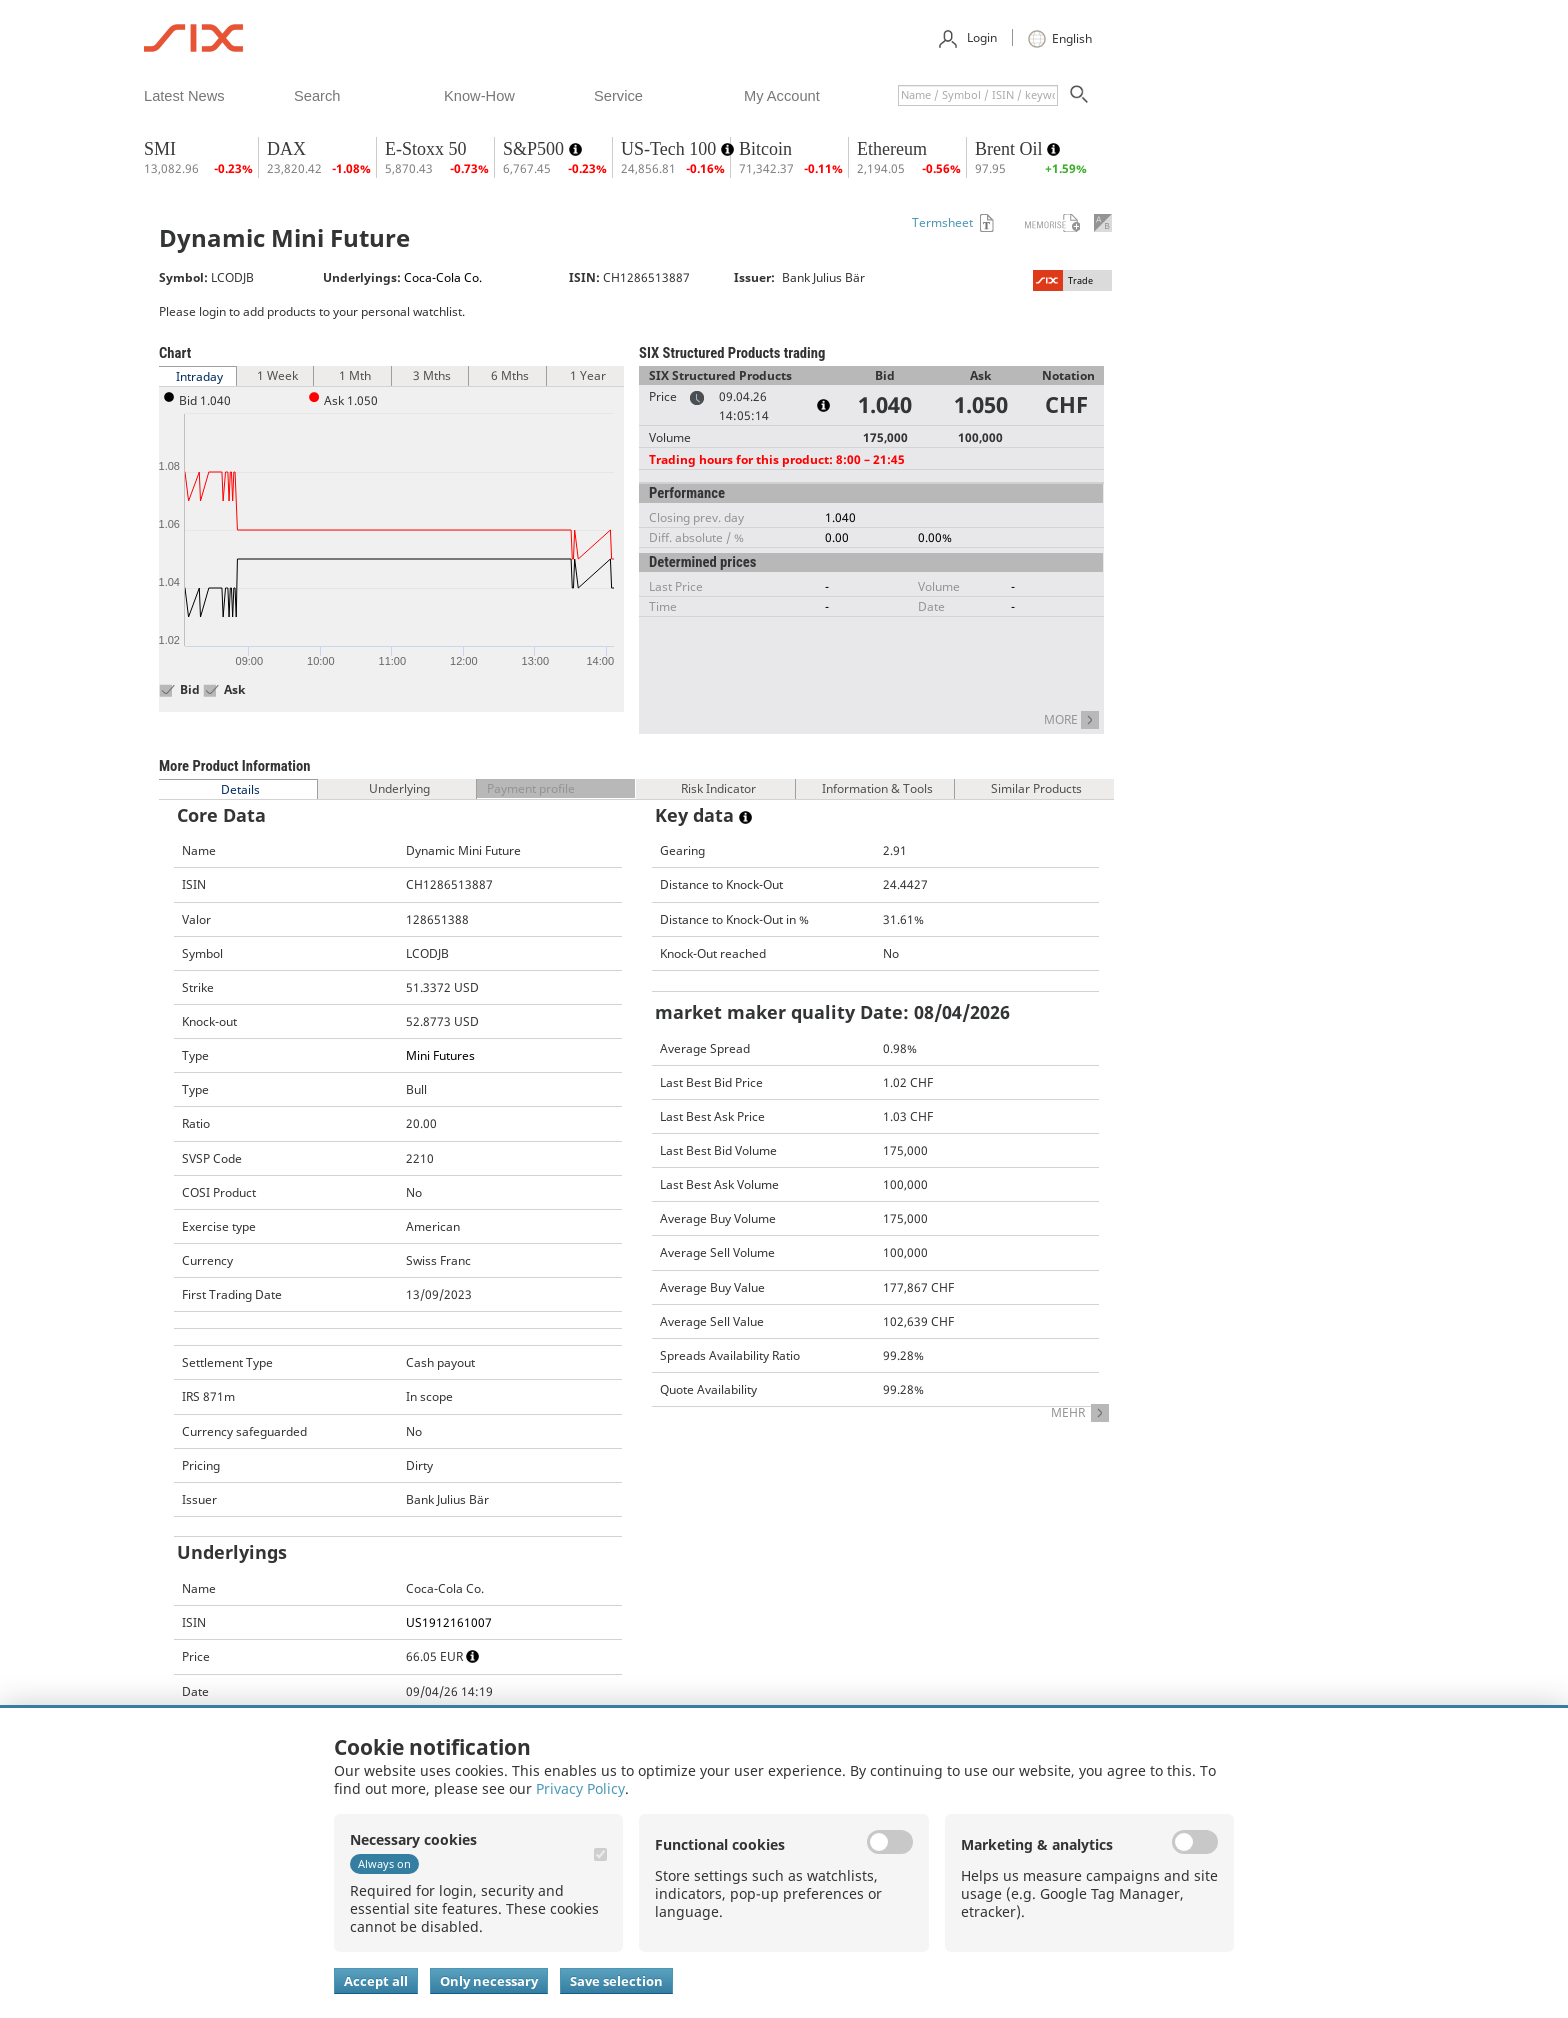 The image size is (1568, 2018). Describe the element at coordinates (286, 149) in the screenshot. I see `DAX` at that location.